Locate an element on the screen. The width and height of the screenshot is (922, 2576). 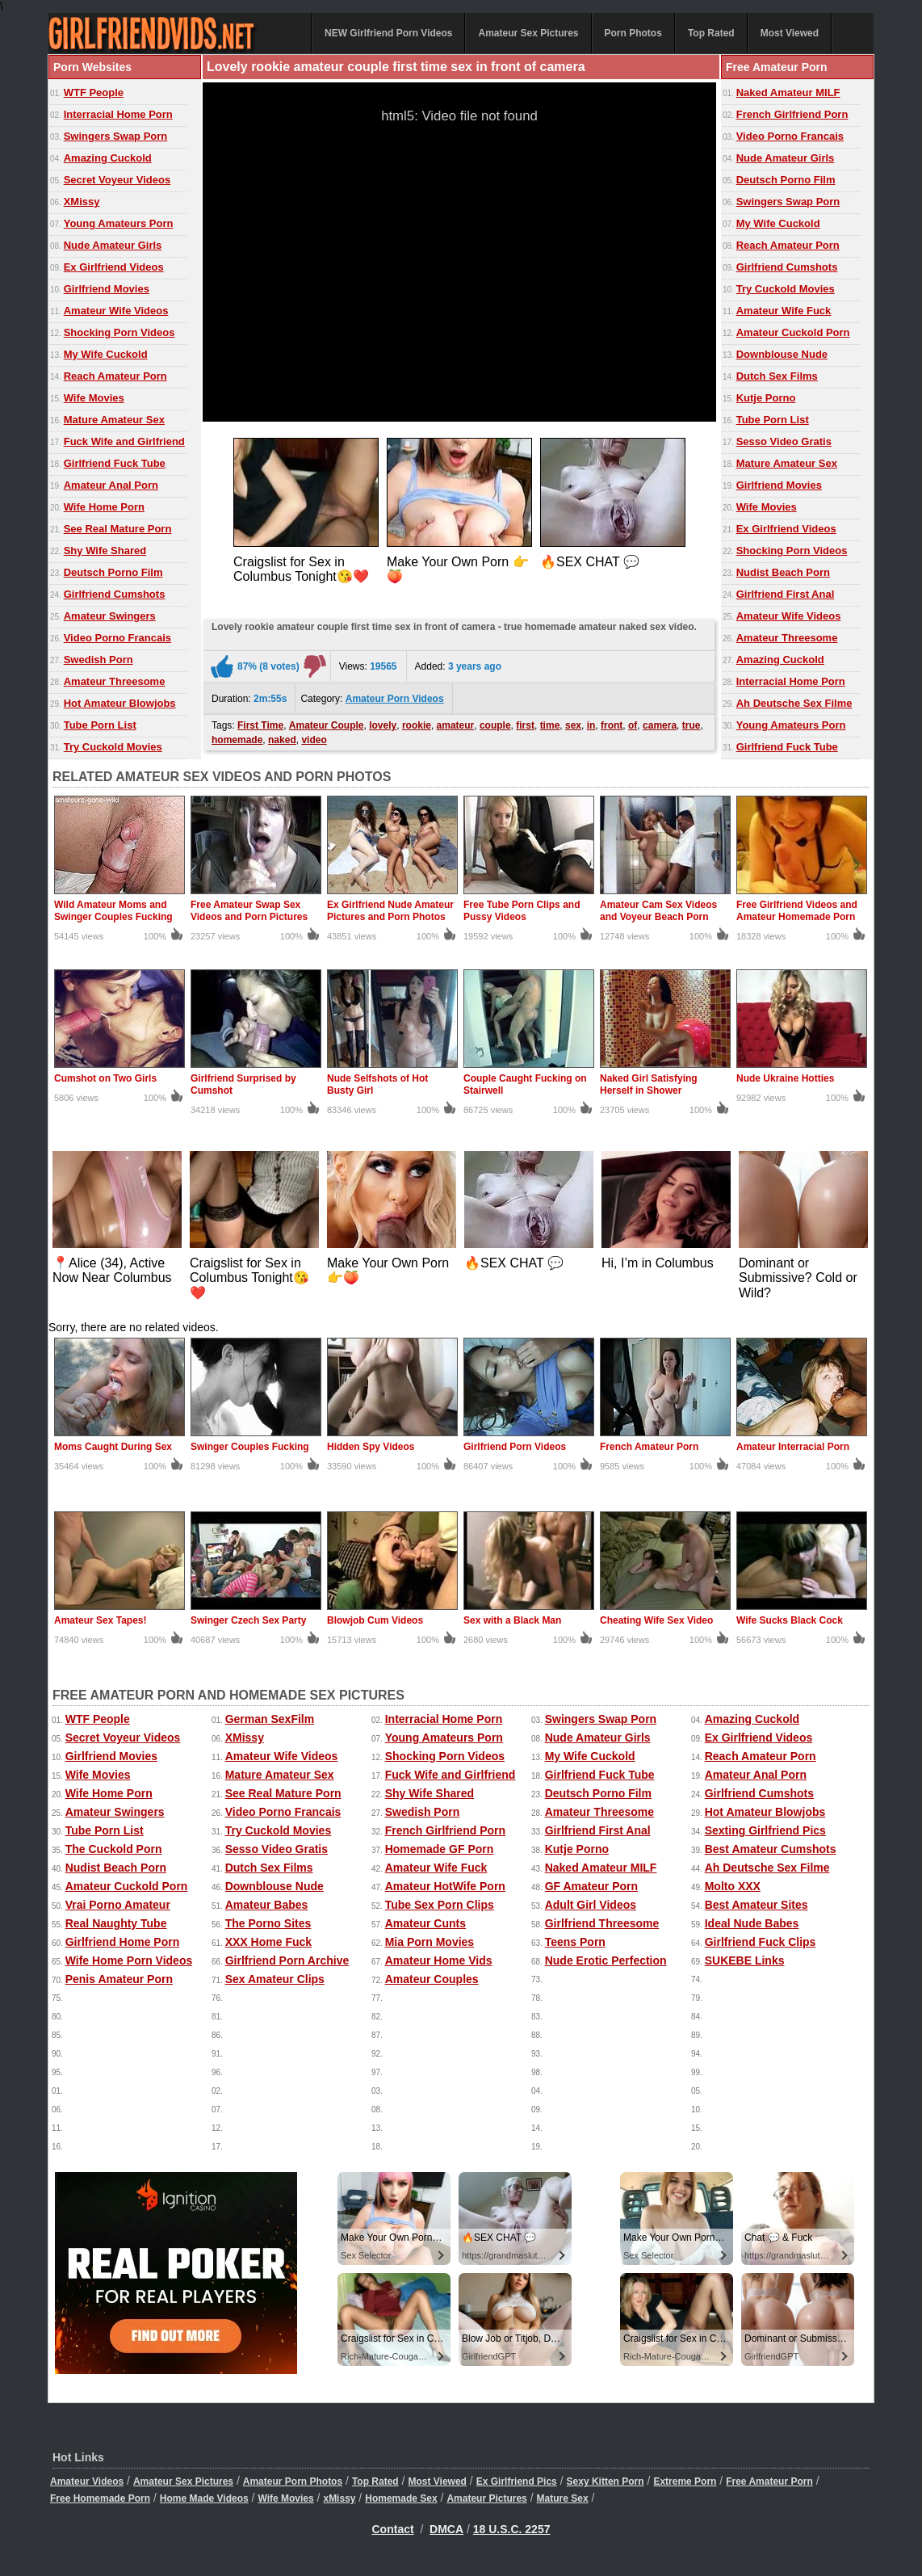
Penis Amateur Porn is located at coordinates (119, 1979).